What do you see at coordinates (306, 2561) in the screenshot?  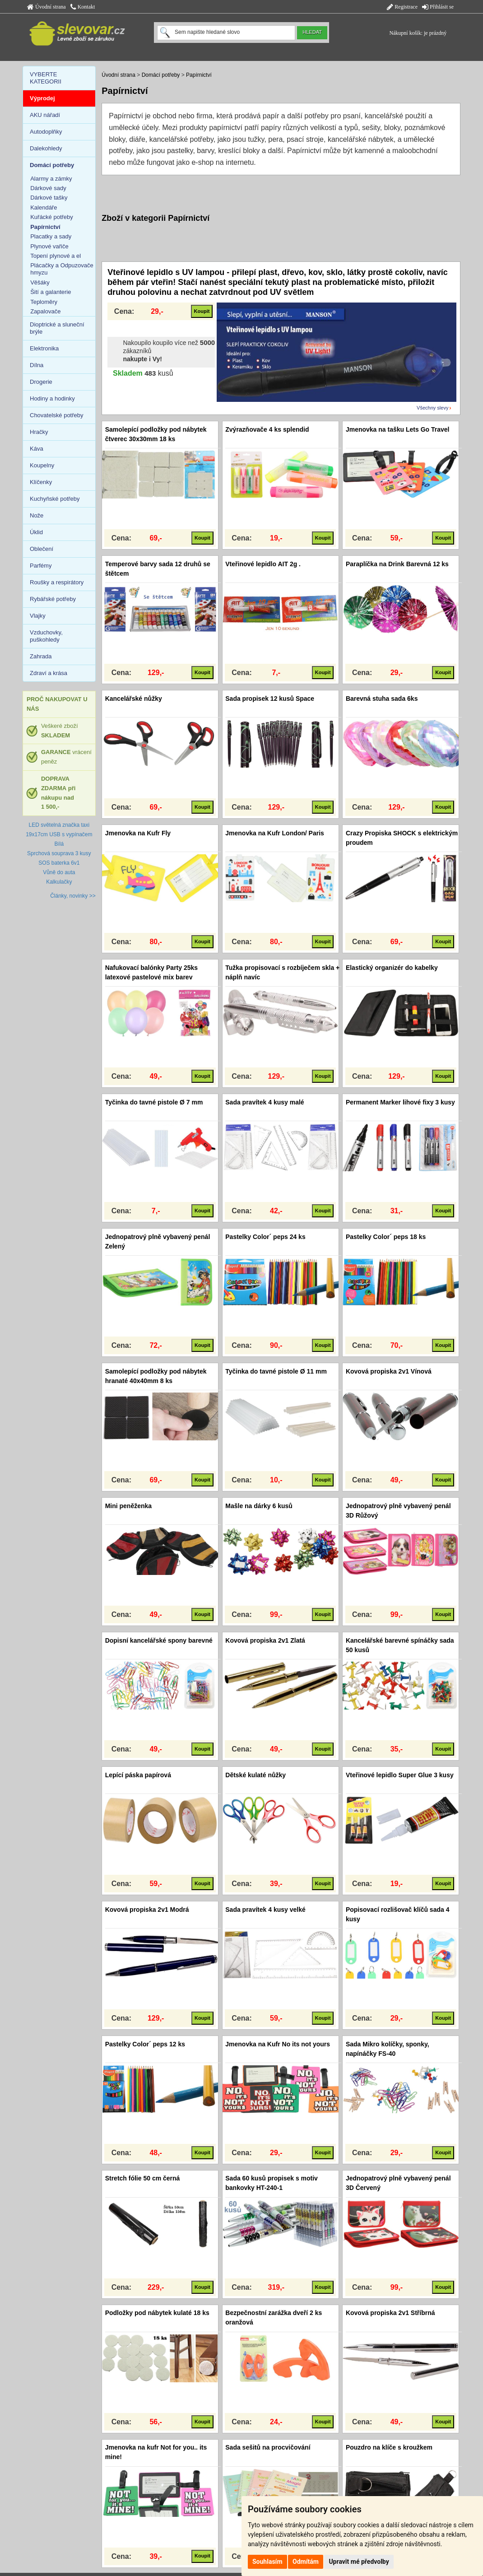 I see `Odmítám [button]` at bounding box center [306, 2561].